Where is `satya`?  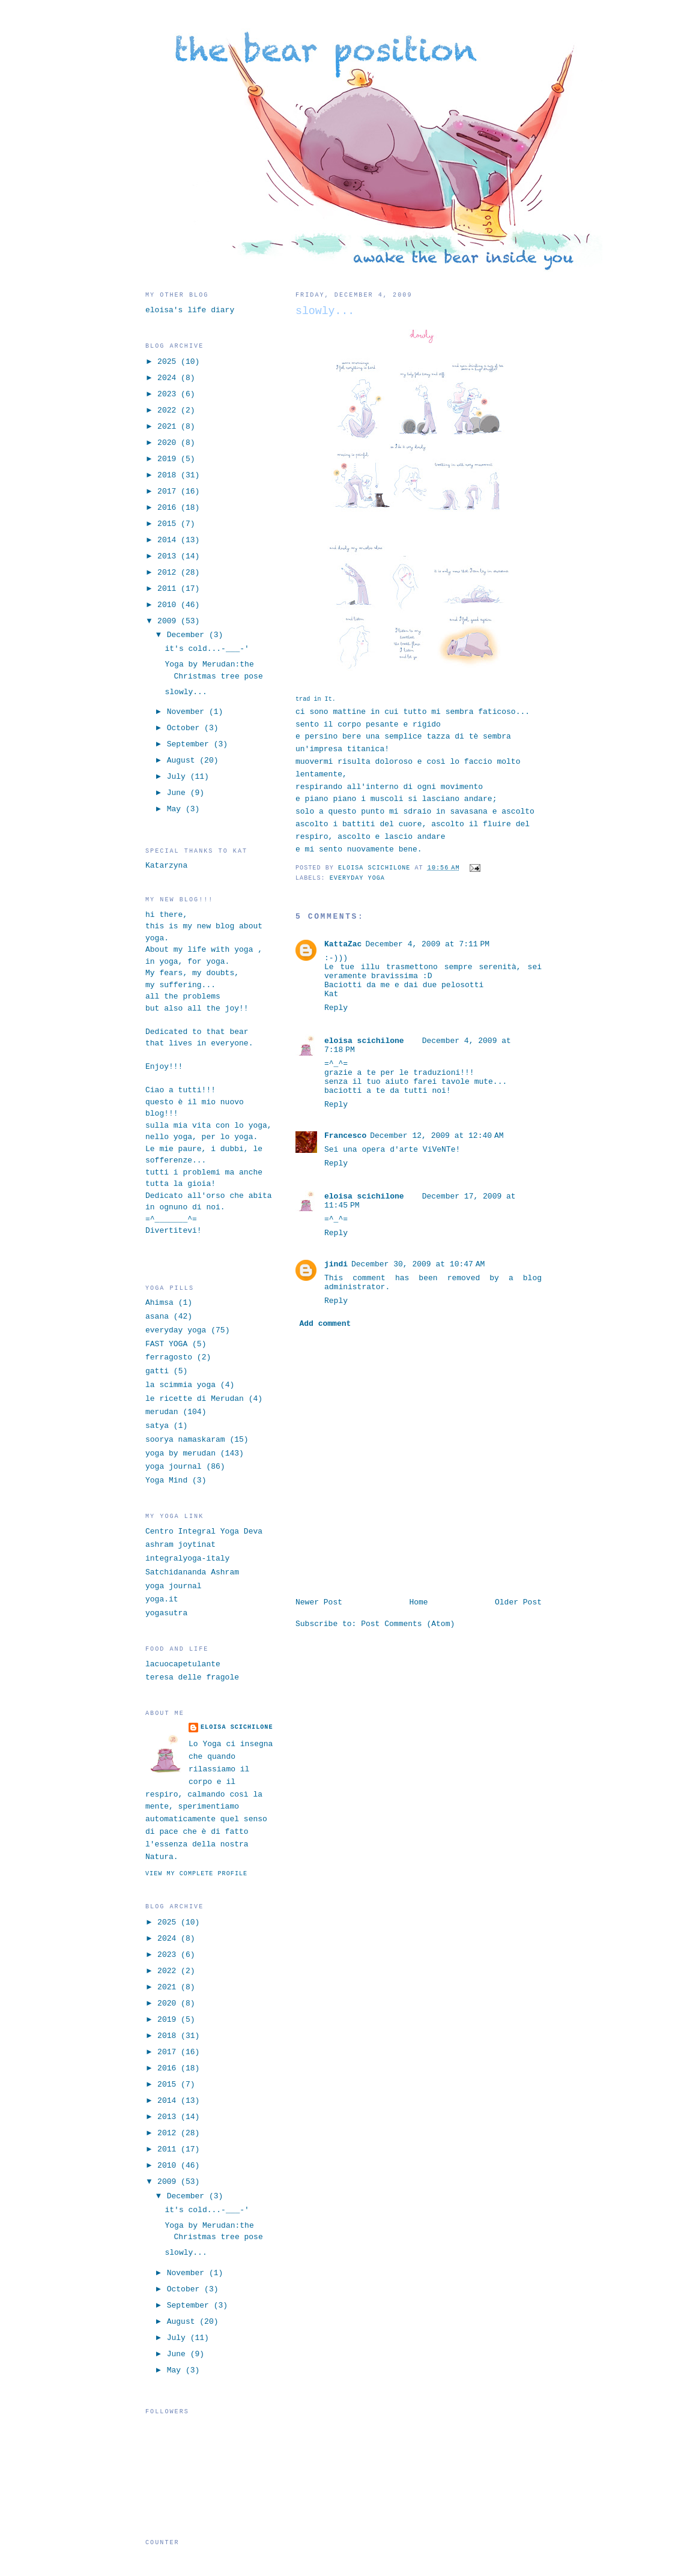
satya is located at coordinates (157, 1425).